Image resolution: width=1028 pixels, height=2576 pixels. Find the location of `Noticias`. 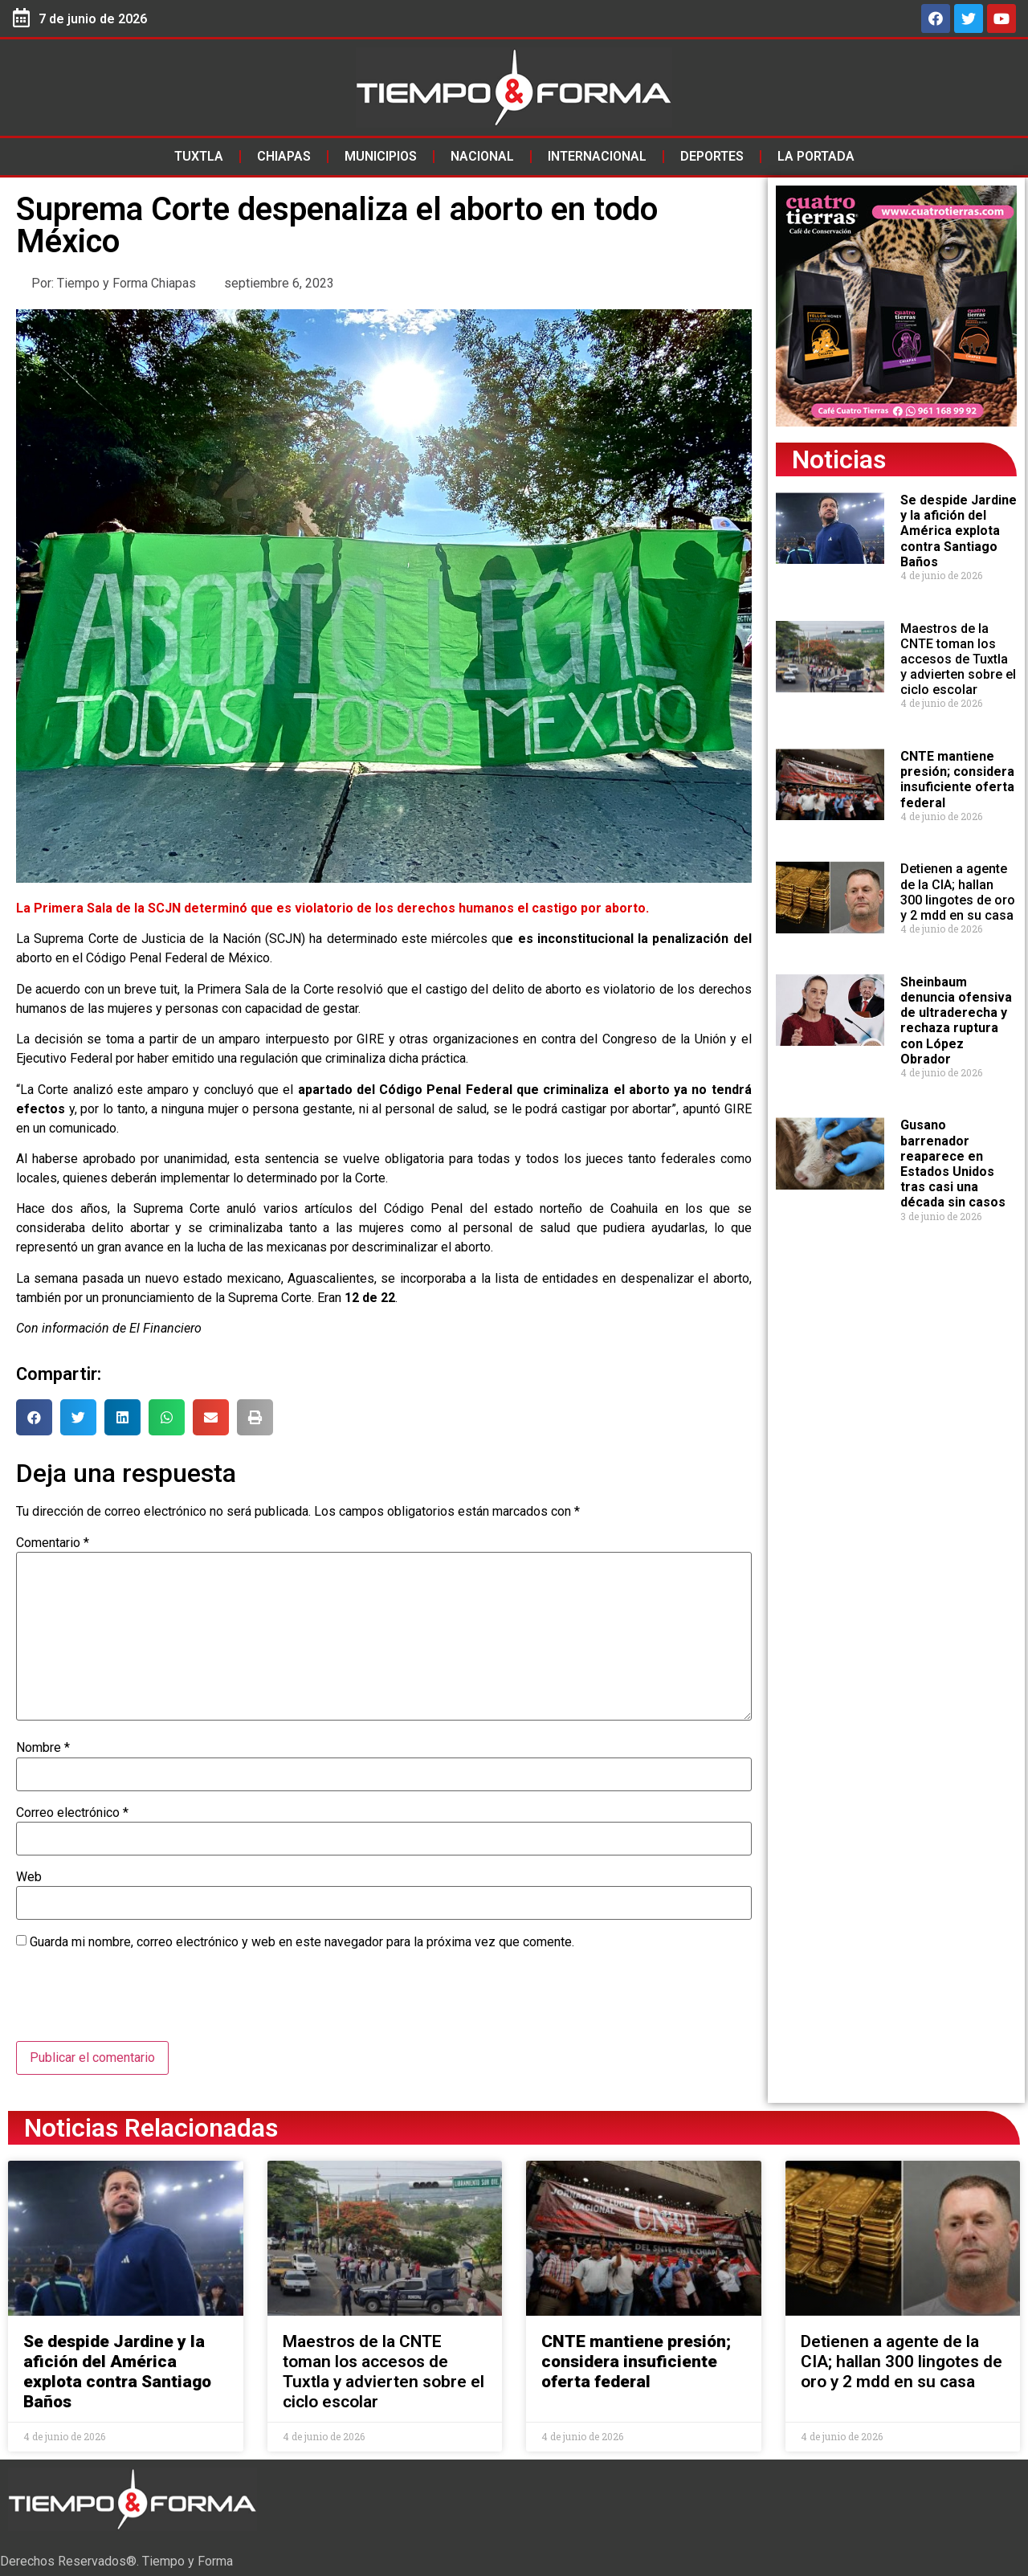

Noticias is located at coordinates (839, 459).